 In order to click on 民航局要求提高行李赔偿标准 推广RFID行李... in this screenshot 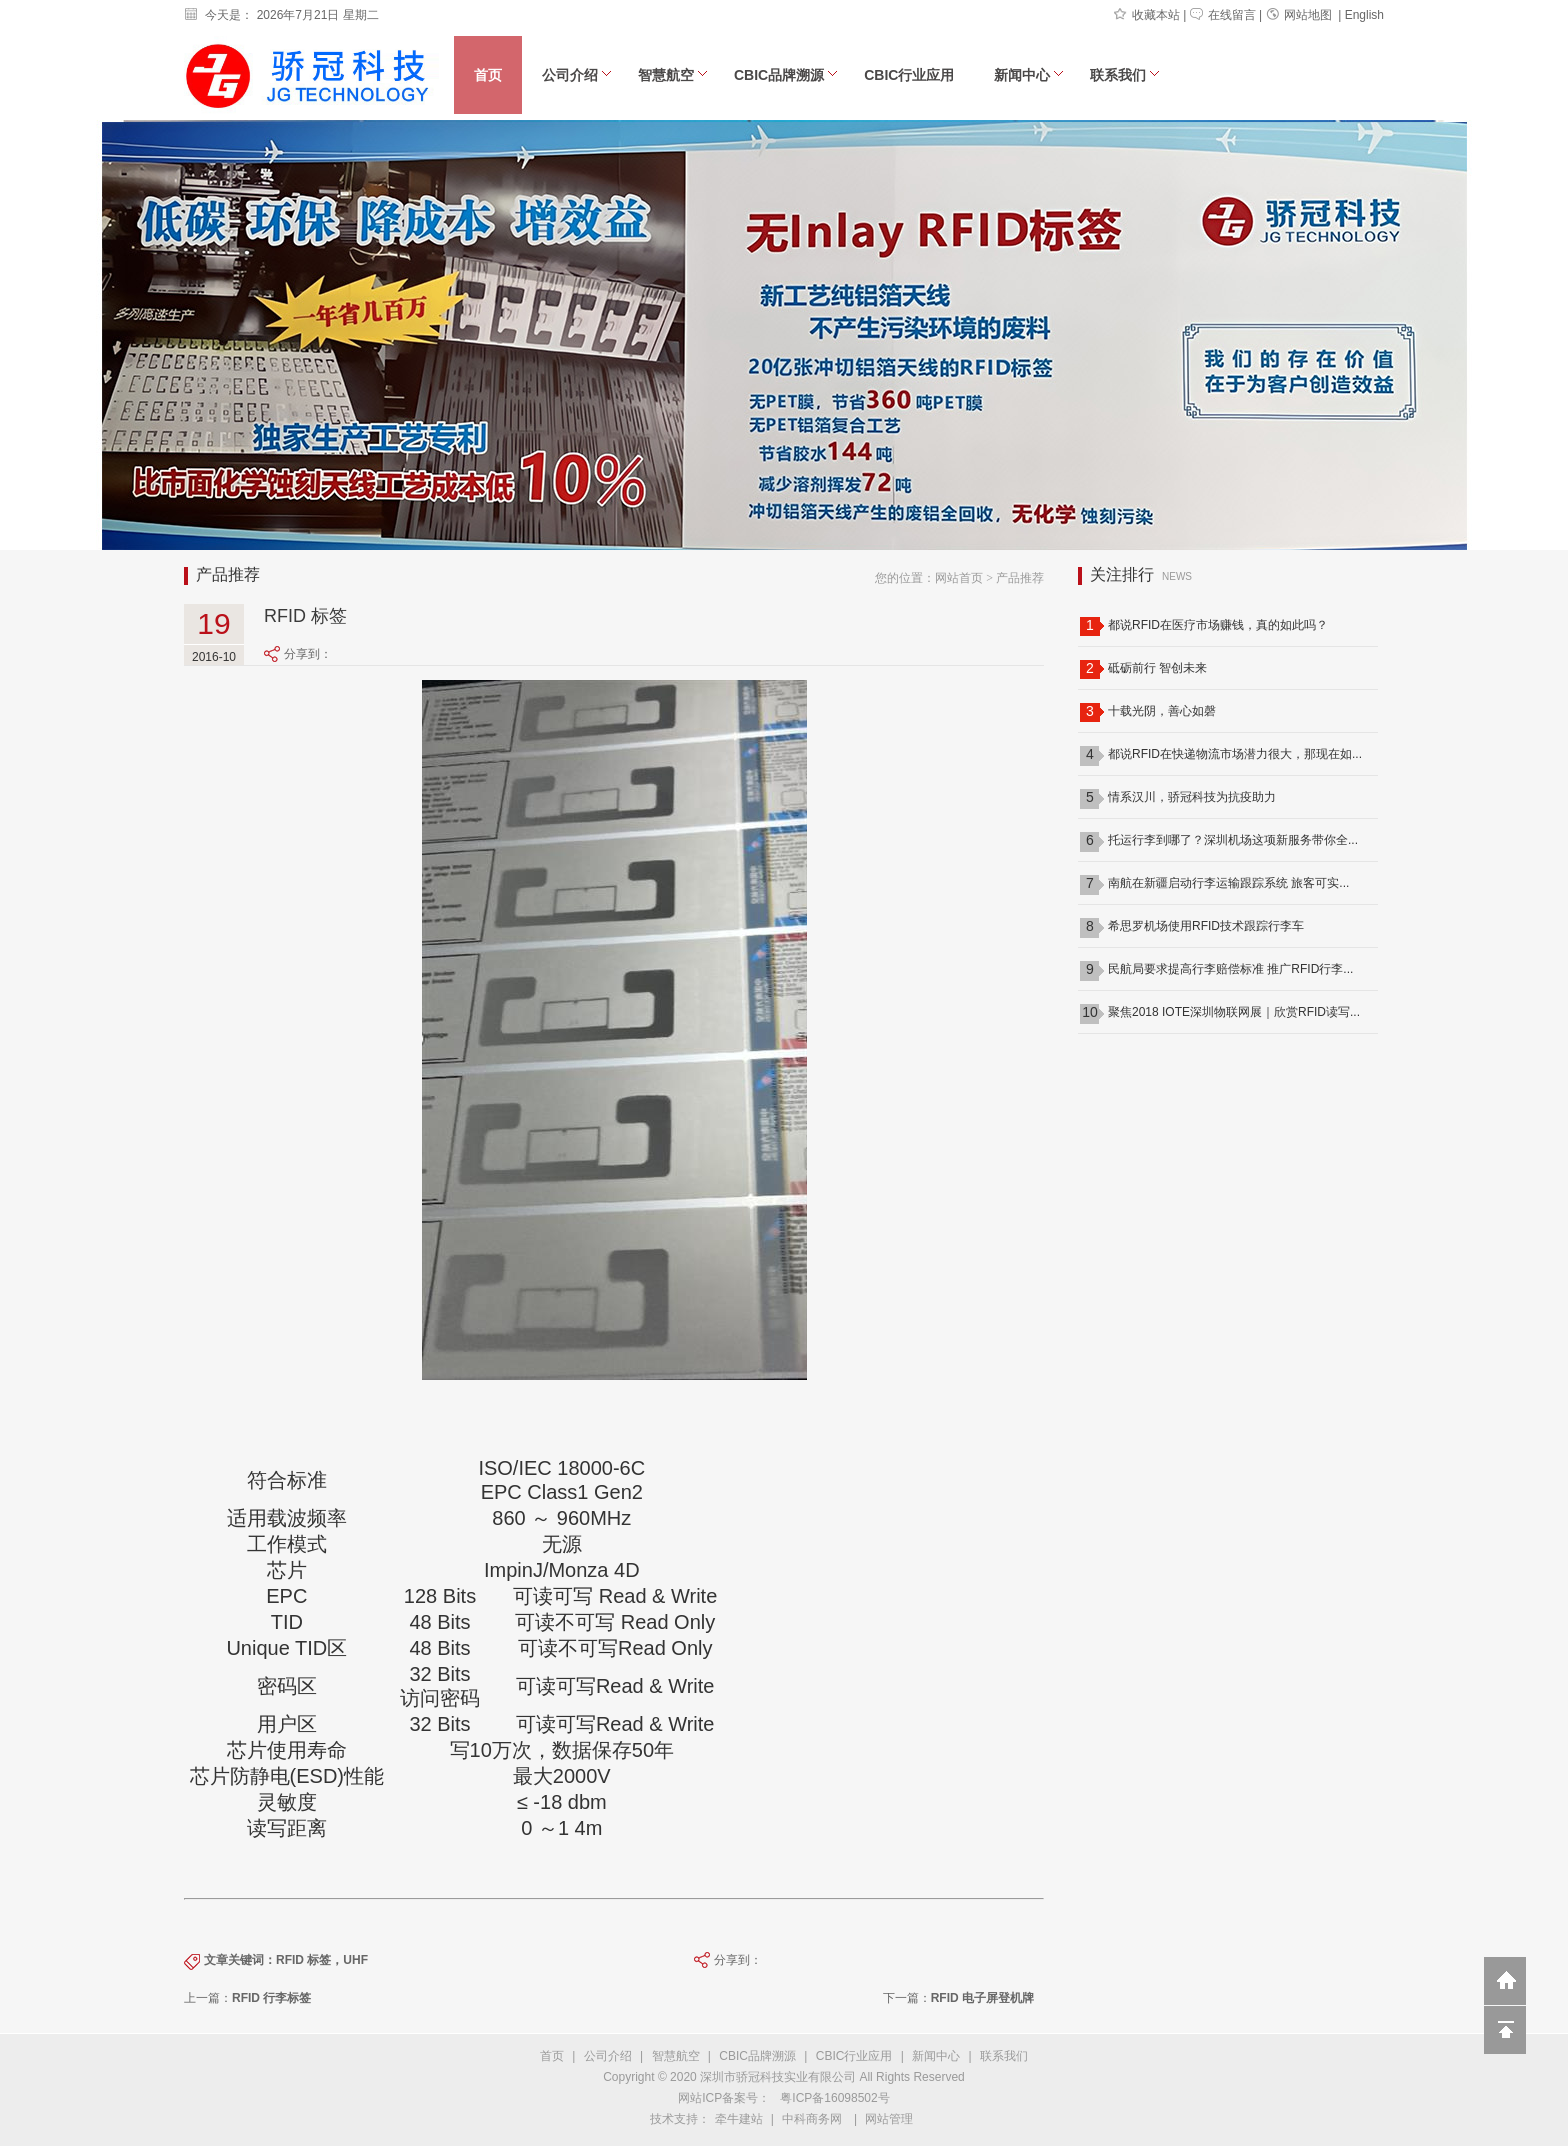, I will do `click(1230, 969)`.